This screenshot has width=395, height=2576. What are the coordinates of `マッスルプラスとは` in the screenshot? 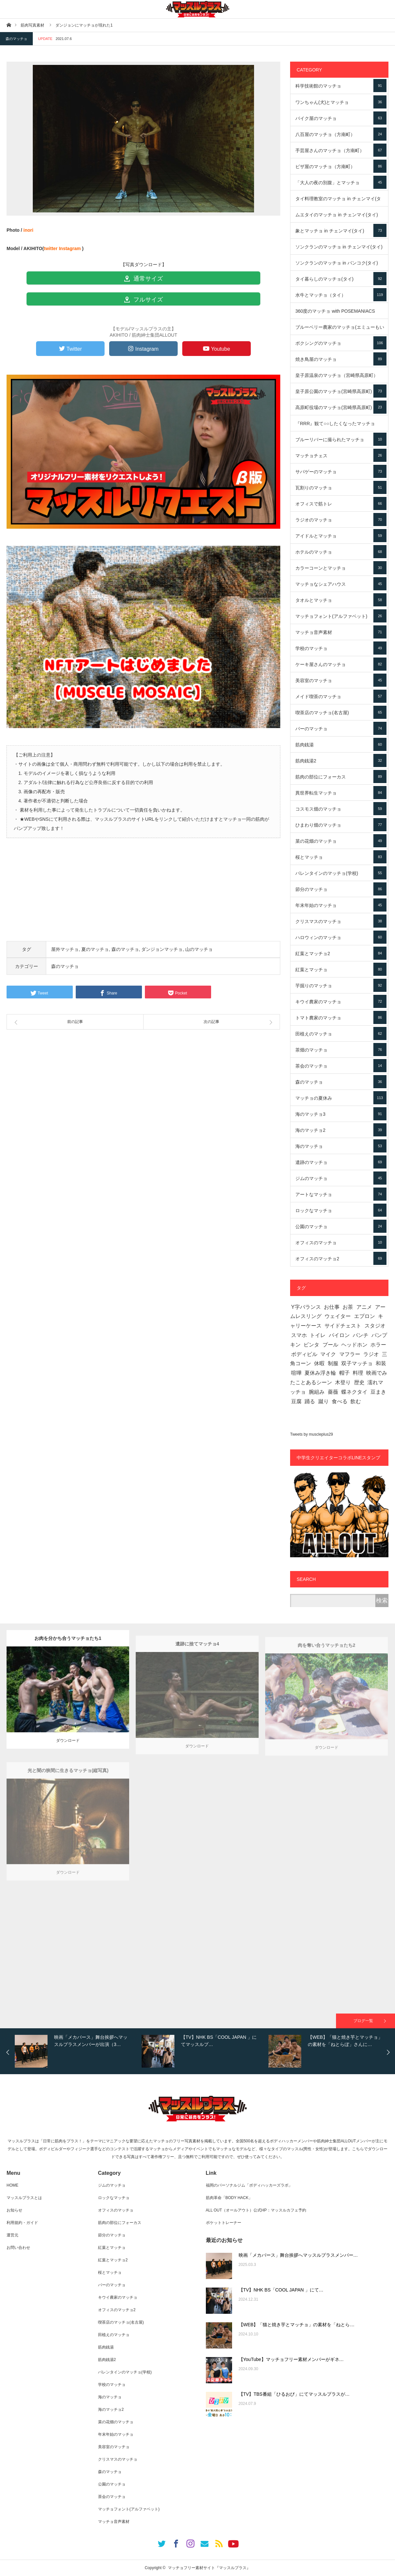 It's located at (24, 2197).